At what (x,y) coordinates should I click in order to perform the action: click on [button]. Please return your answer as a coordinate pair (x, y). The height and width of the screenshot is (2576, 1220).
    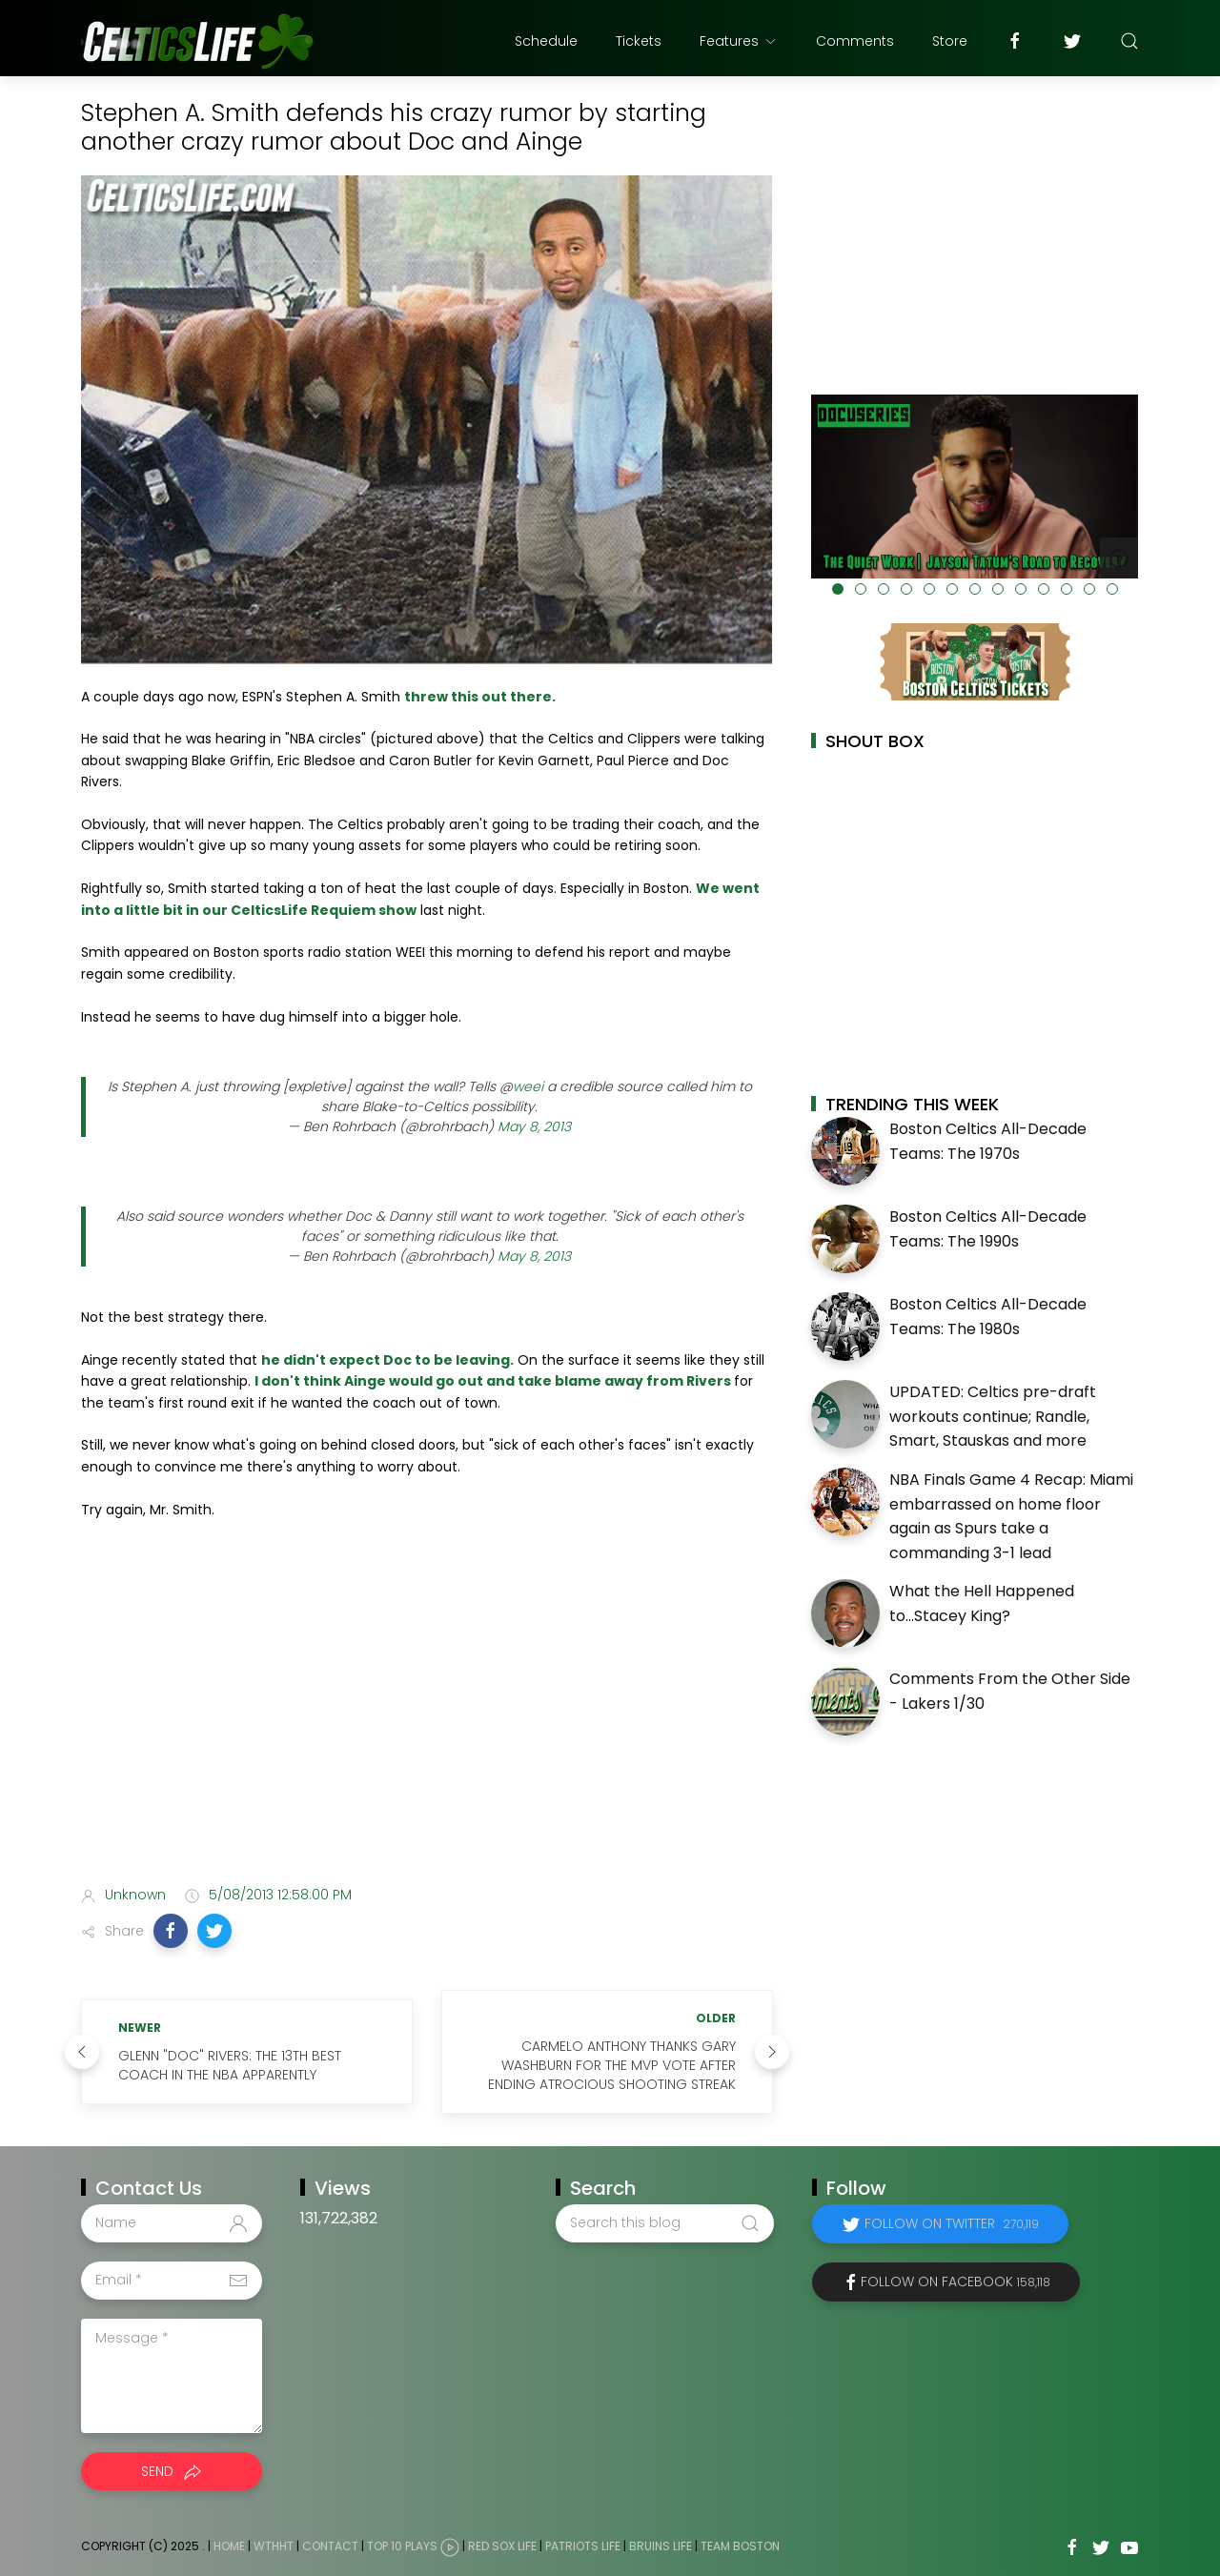
    Looking at the image, I should click on (170, 1931).